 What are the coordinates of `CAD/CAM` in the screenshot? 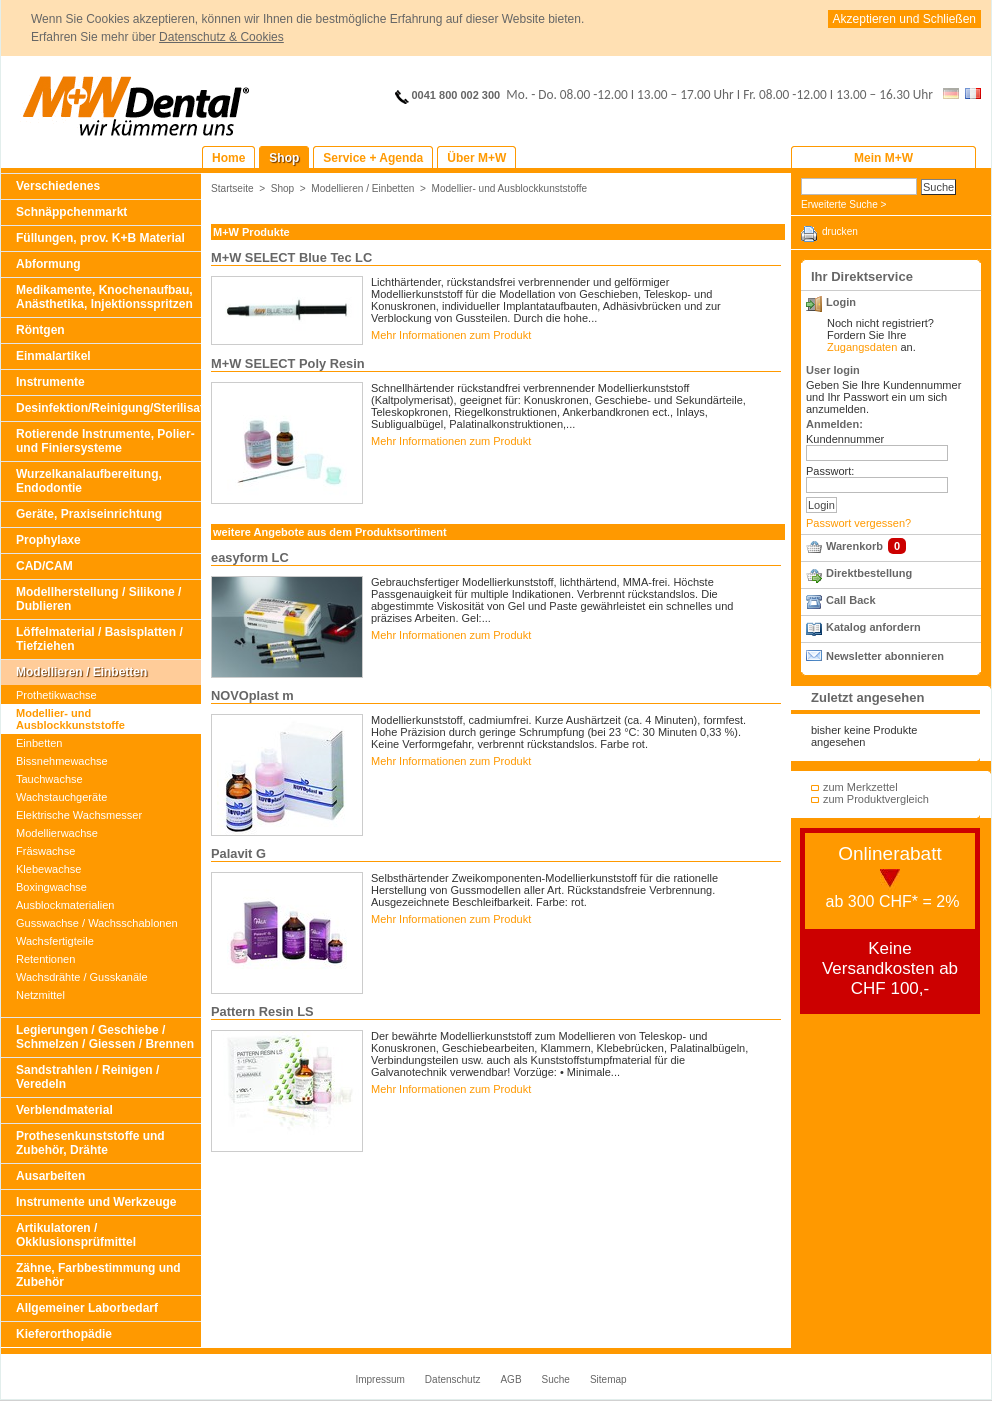 It's located at (44, 566).